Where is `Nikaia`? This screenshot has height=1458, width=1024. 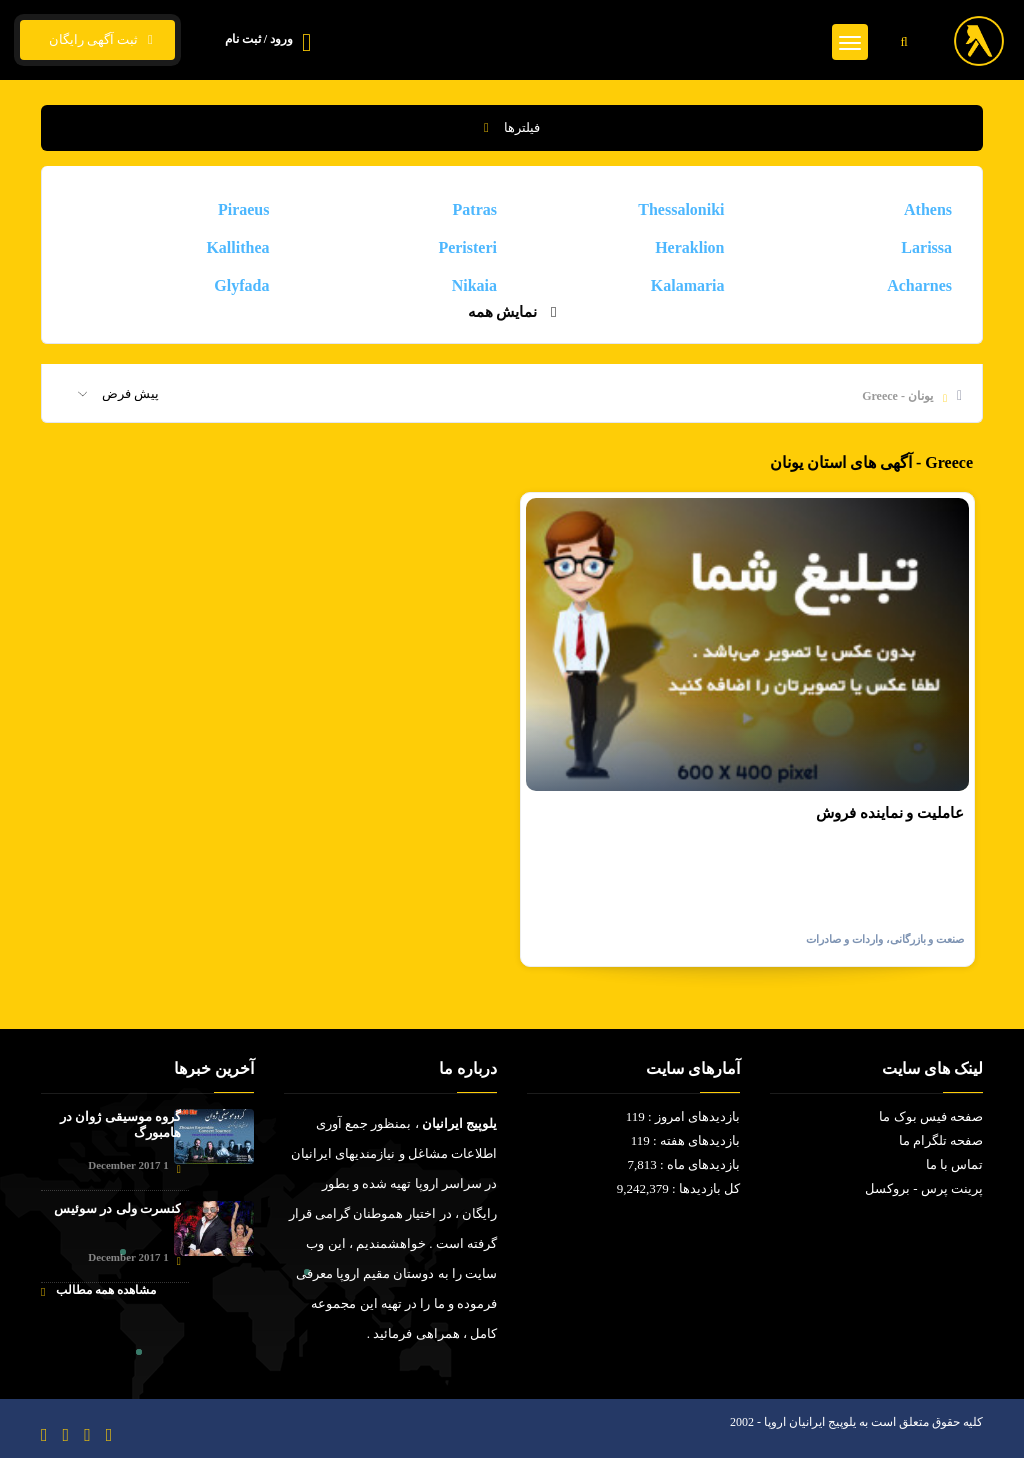
Nikaia is located at coordinates (474, 285).